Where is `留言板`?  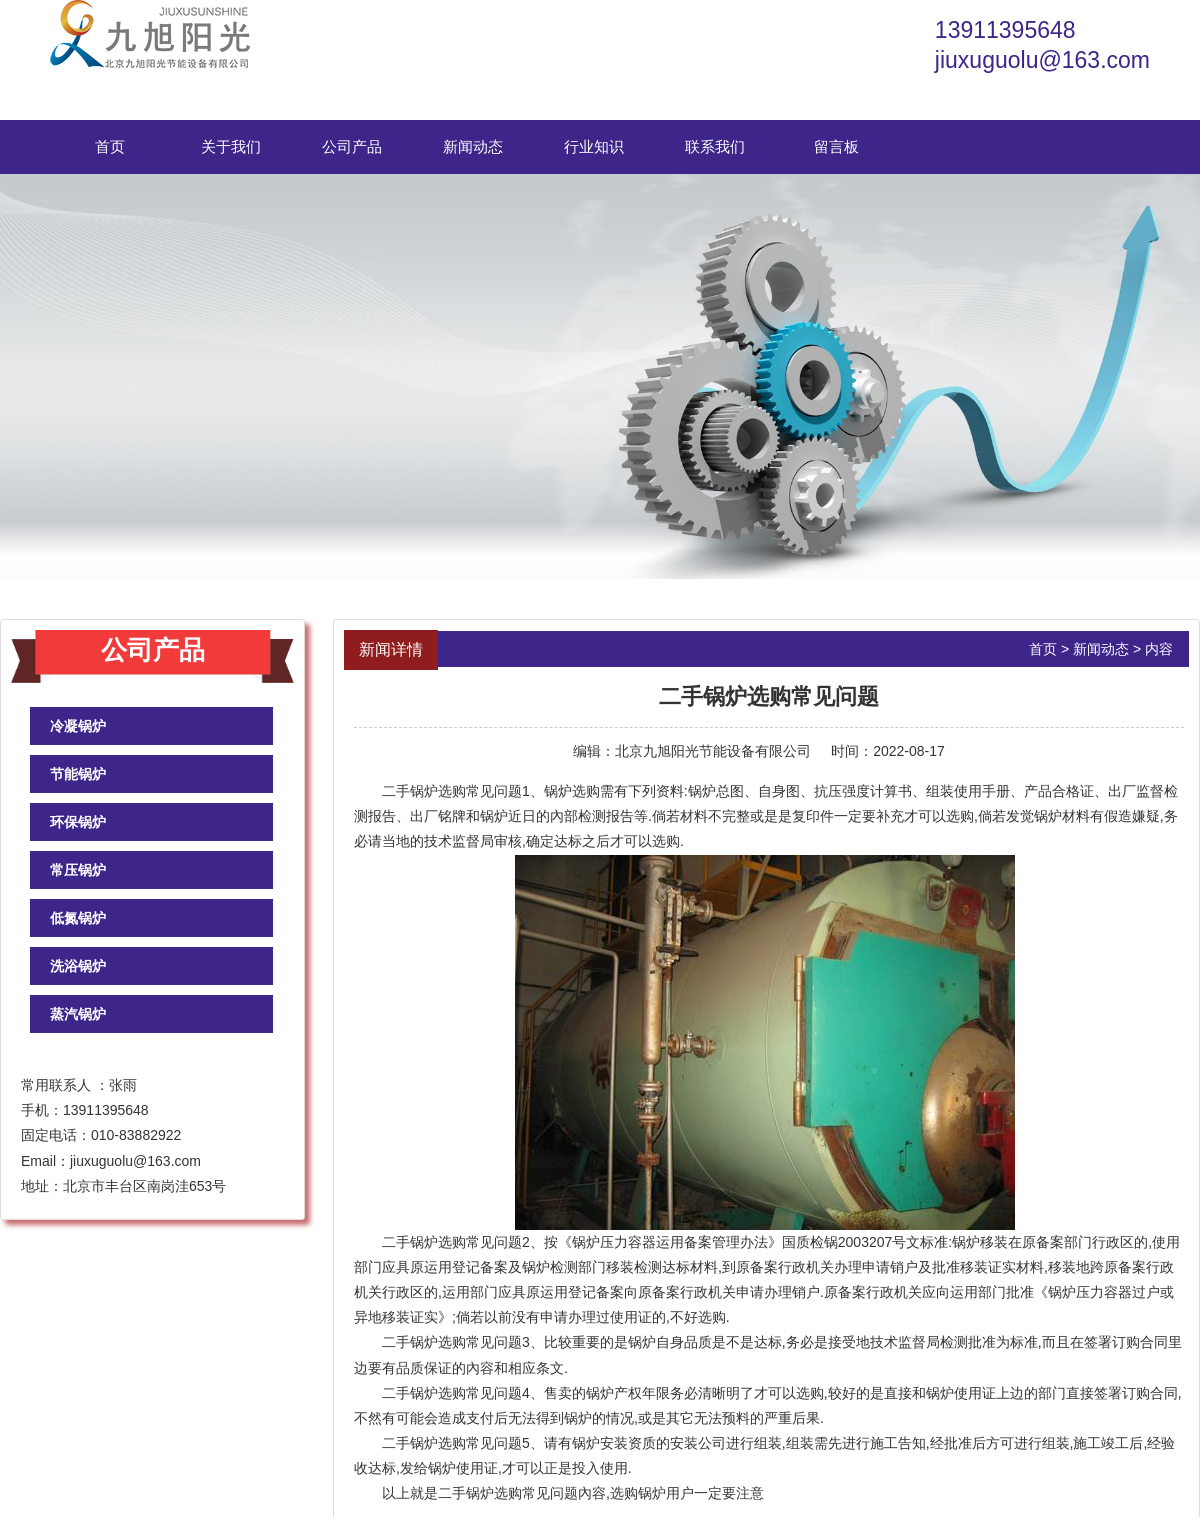
留言板 is located at coordinates (836, 146).